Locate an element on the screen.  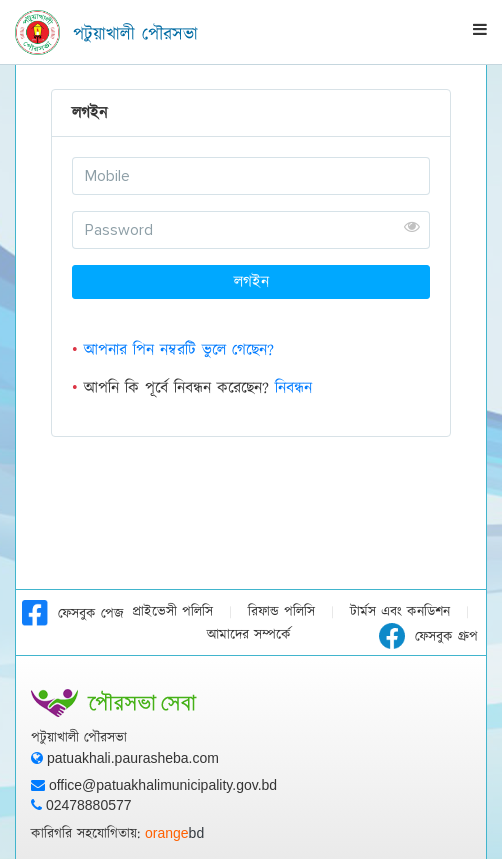
নিবন্ধন is located at coordinates (293, 388).